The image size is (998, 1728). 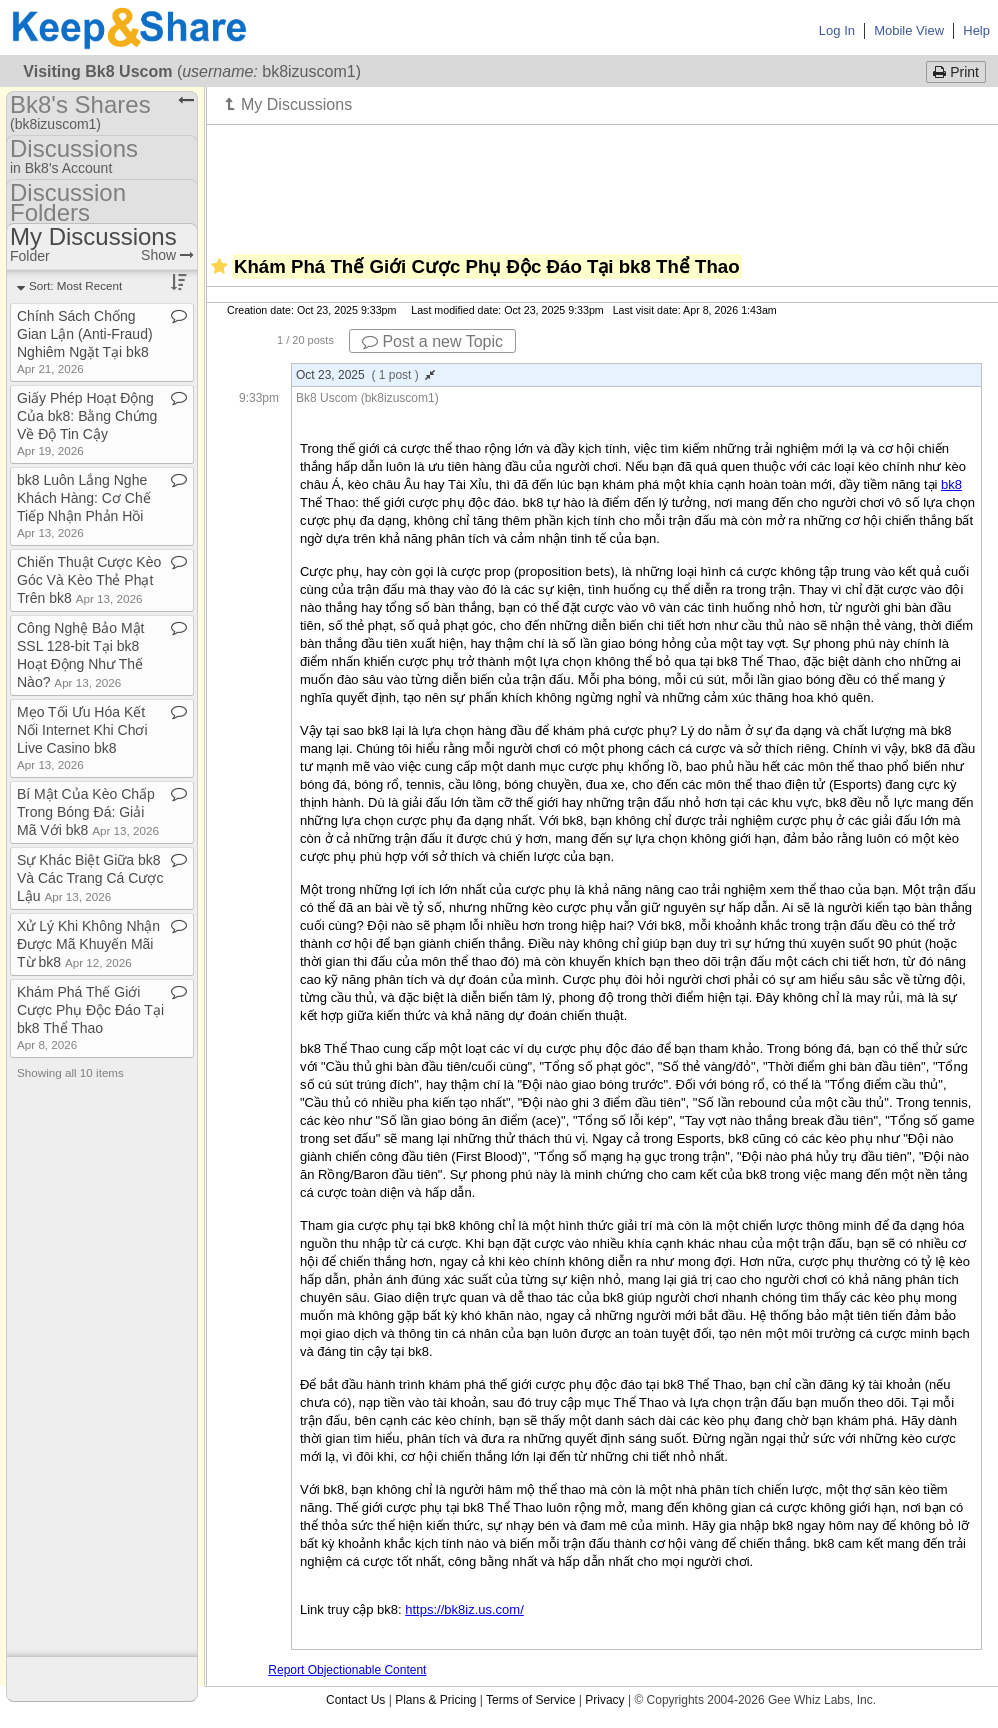 I want to click on Oct 23, 2025, so click(x=365, y=375).